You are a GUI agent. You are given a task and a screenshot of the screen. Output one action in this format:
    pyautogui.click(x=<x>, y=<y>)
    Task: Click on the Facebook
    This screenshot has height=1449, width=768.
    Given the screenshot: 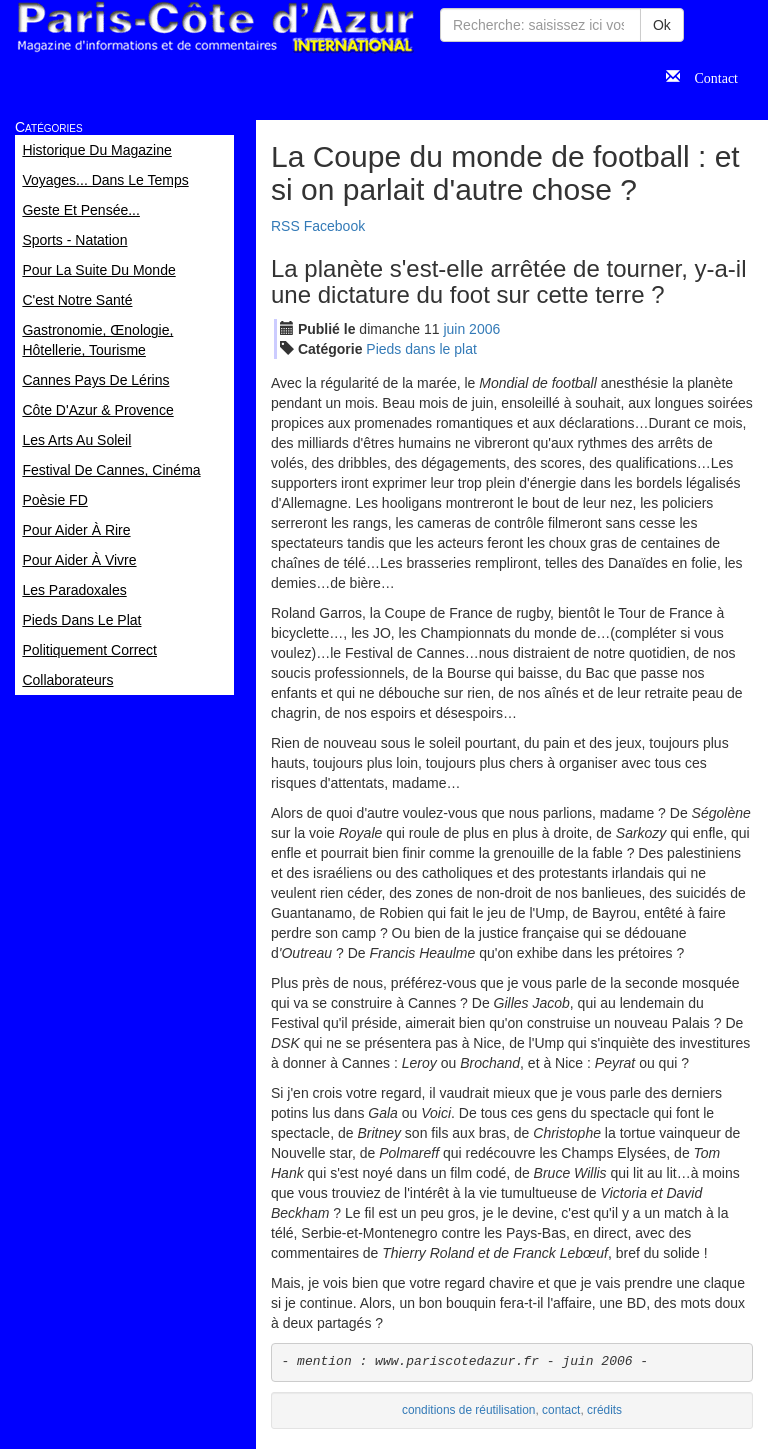 What is the action you would take?
    pyautogui.click(x=334, y=226)
    